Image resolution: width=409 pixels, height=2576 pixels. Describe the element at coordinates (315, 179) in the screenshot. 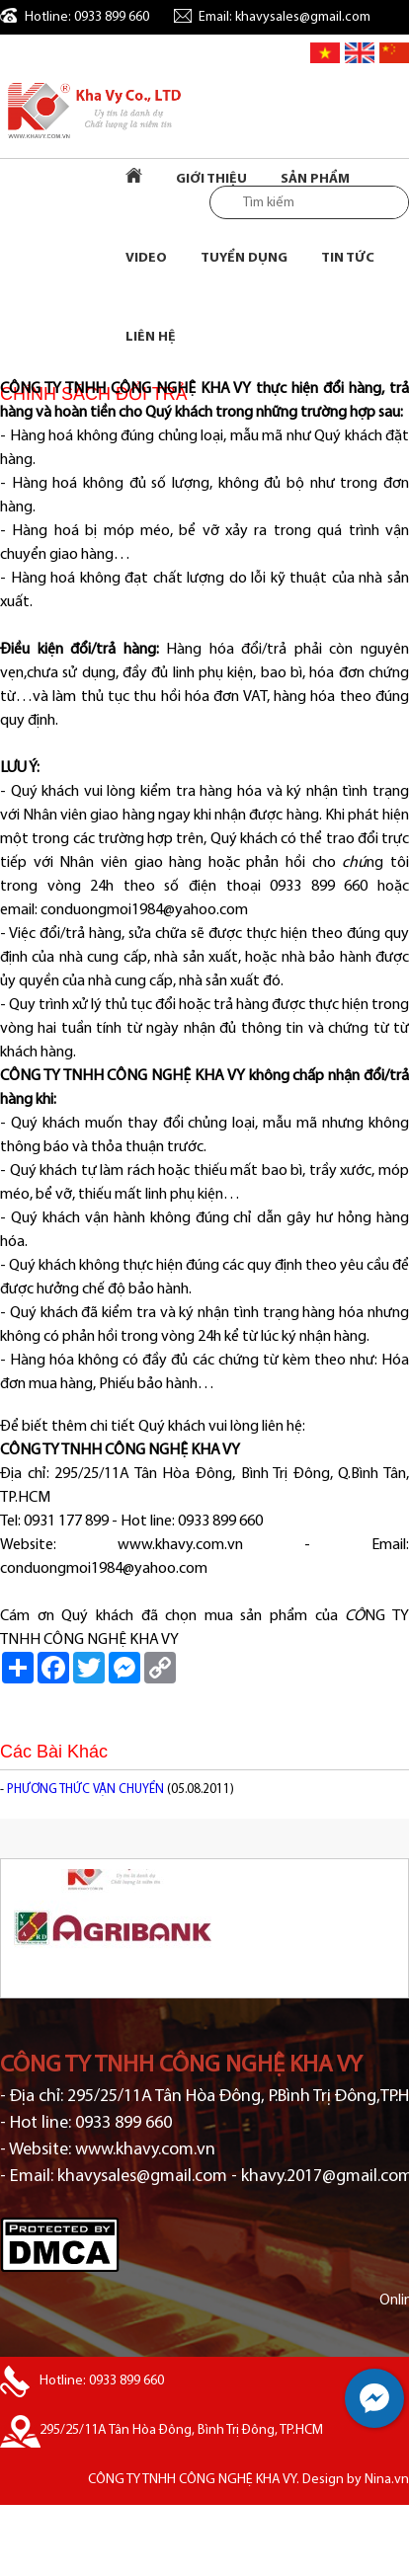

I see `Sản Phẩm` at that location.